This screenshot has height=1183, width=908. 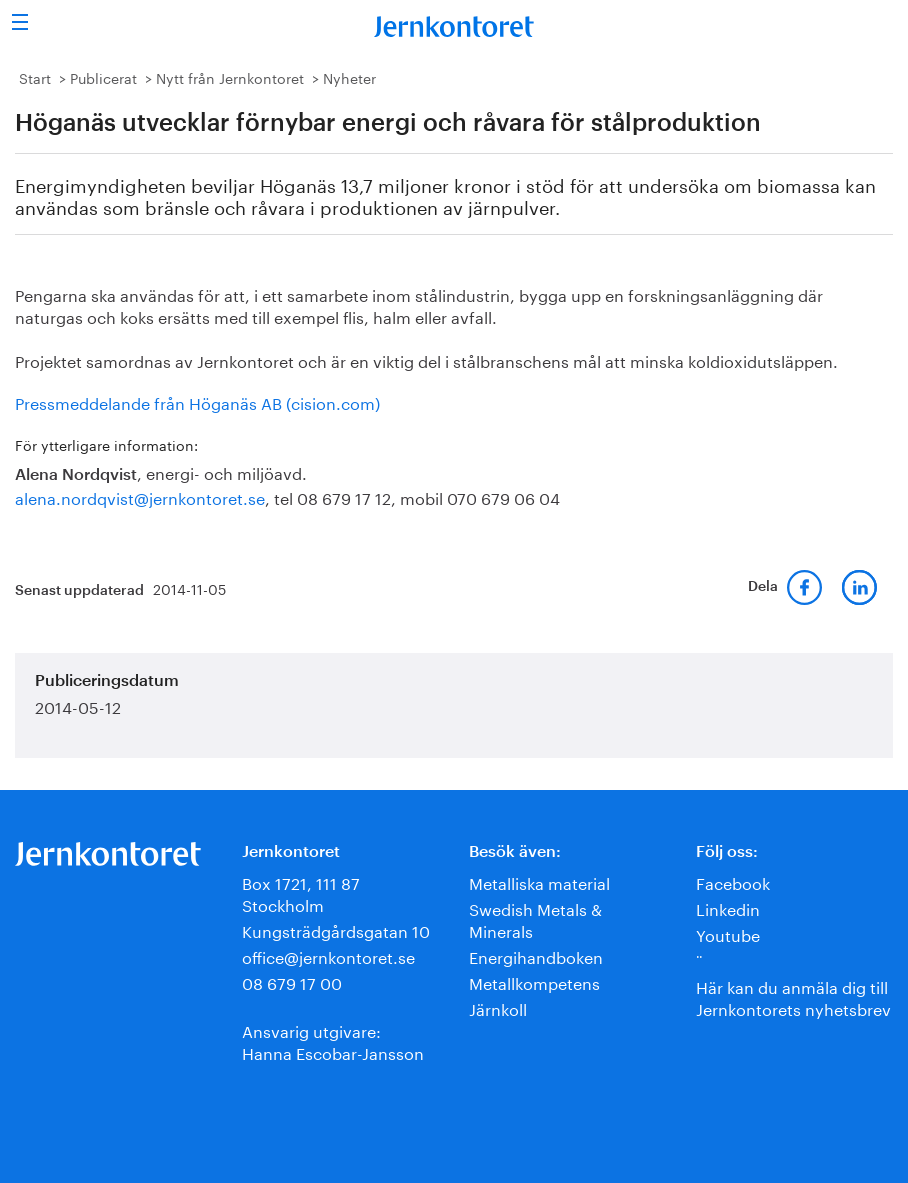 What do you see at coordinates (728, 907) in the screenshot?
I see `Linkedin` at bounding box center [728, 907].